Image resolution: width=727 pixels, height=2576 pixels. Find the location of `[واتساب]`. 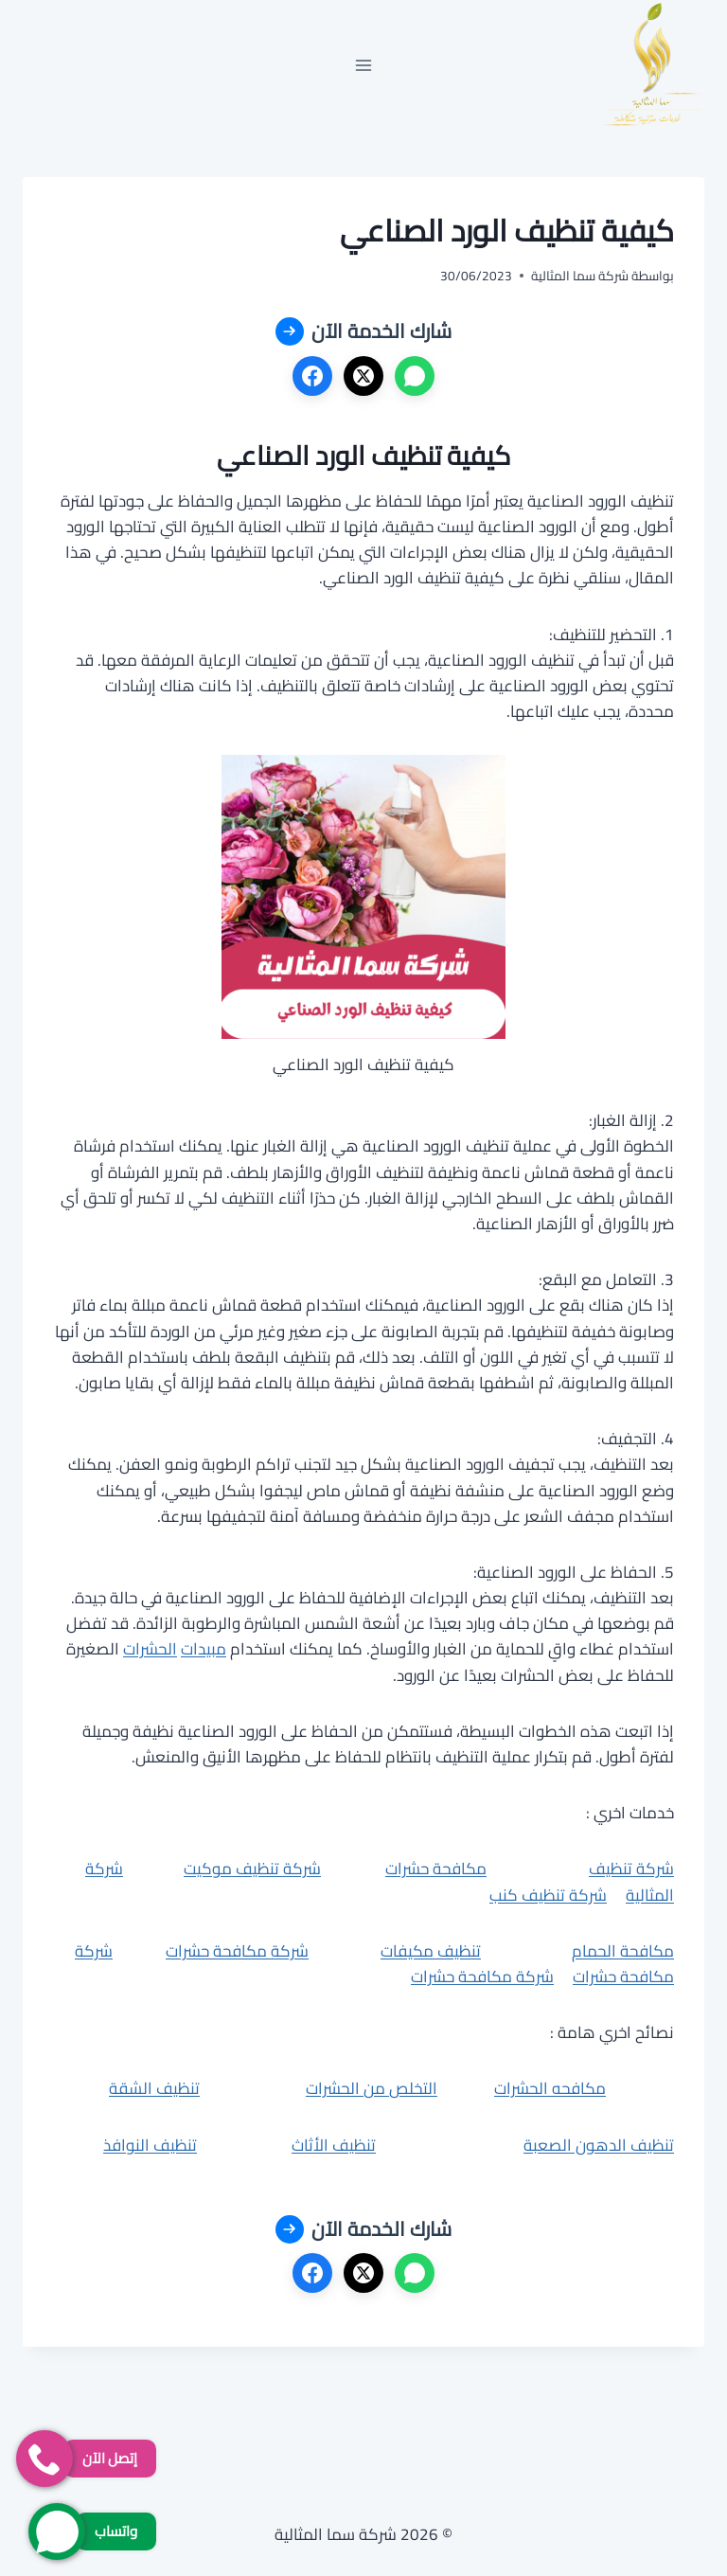

[واتساب] is located at coordinates (414, 376).